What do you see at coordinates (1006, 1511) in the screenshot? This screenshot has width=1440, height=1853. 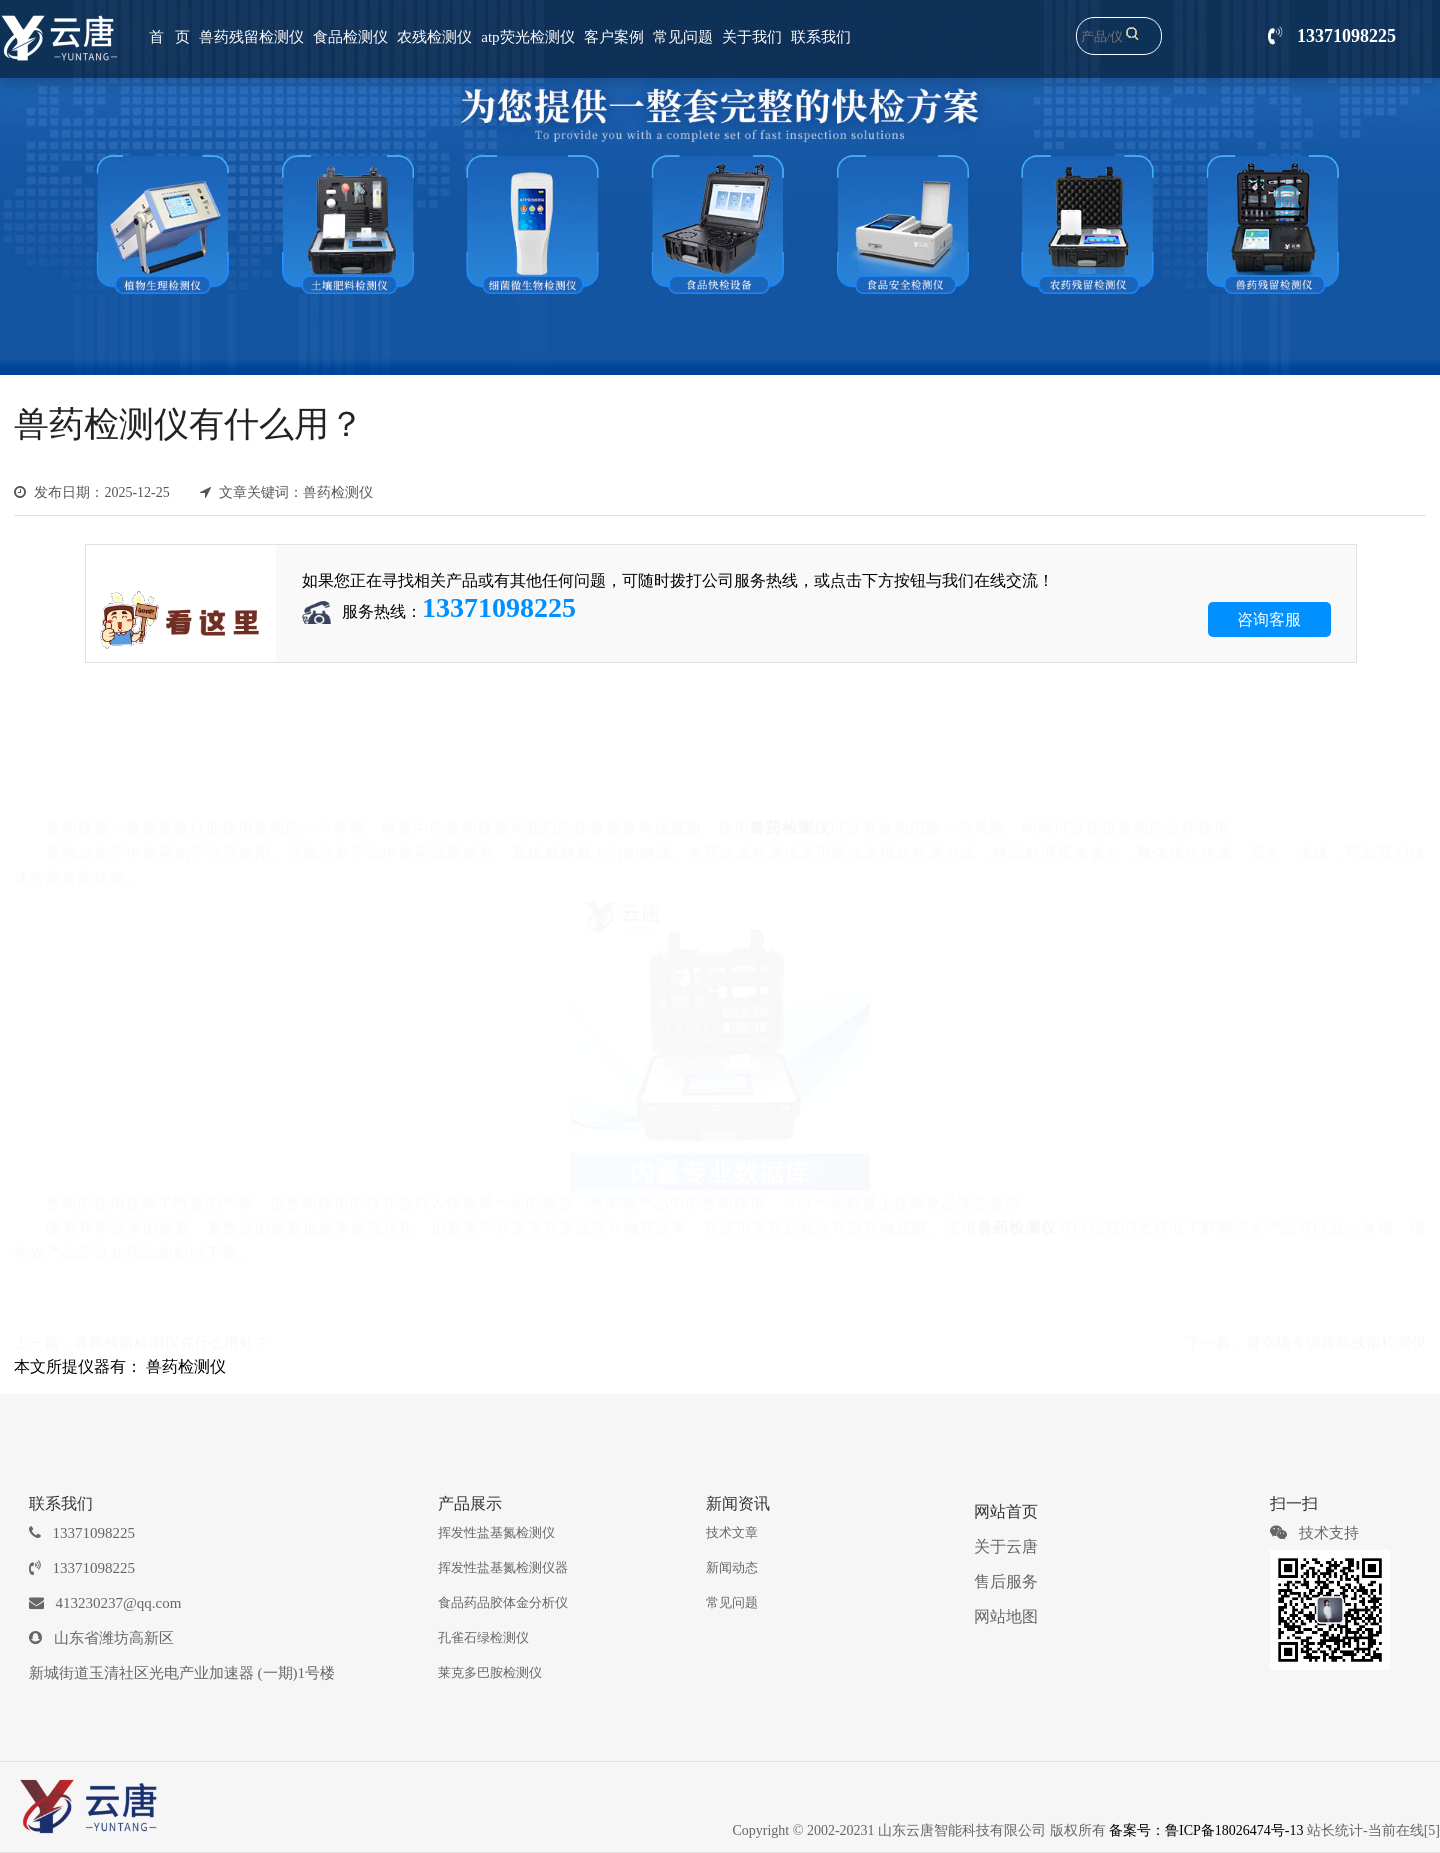 I see `网站首页` at bounding box center [1006, 1511].